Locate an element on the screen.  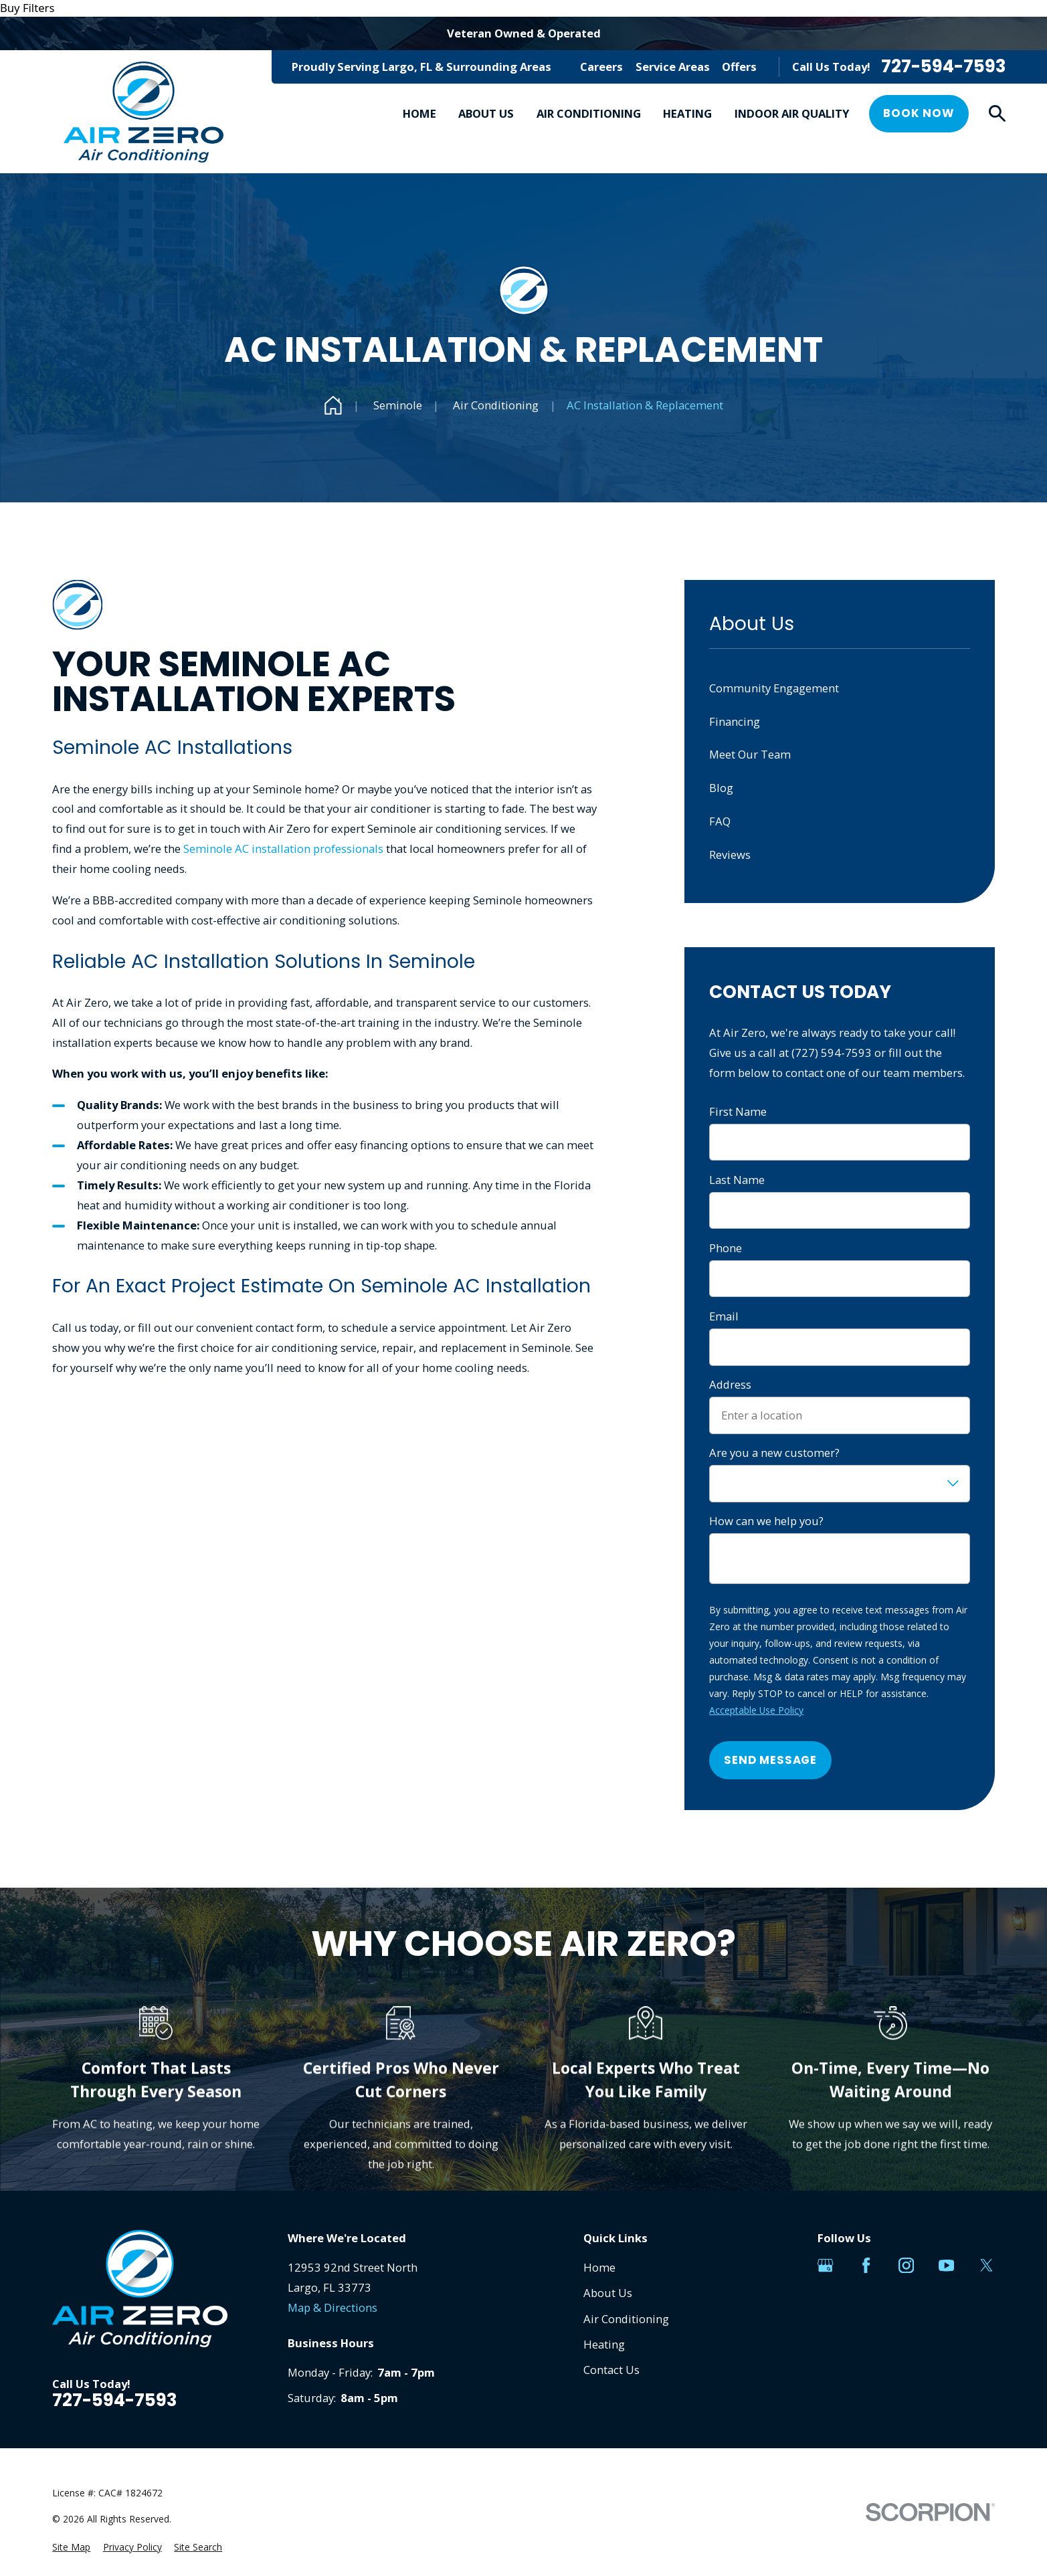
Email is located at coordinates (724, 1316).